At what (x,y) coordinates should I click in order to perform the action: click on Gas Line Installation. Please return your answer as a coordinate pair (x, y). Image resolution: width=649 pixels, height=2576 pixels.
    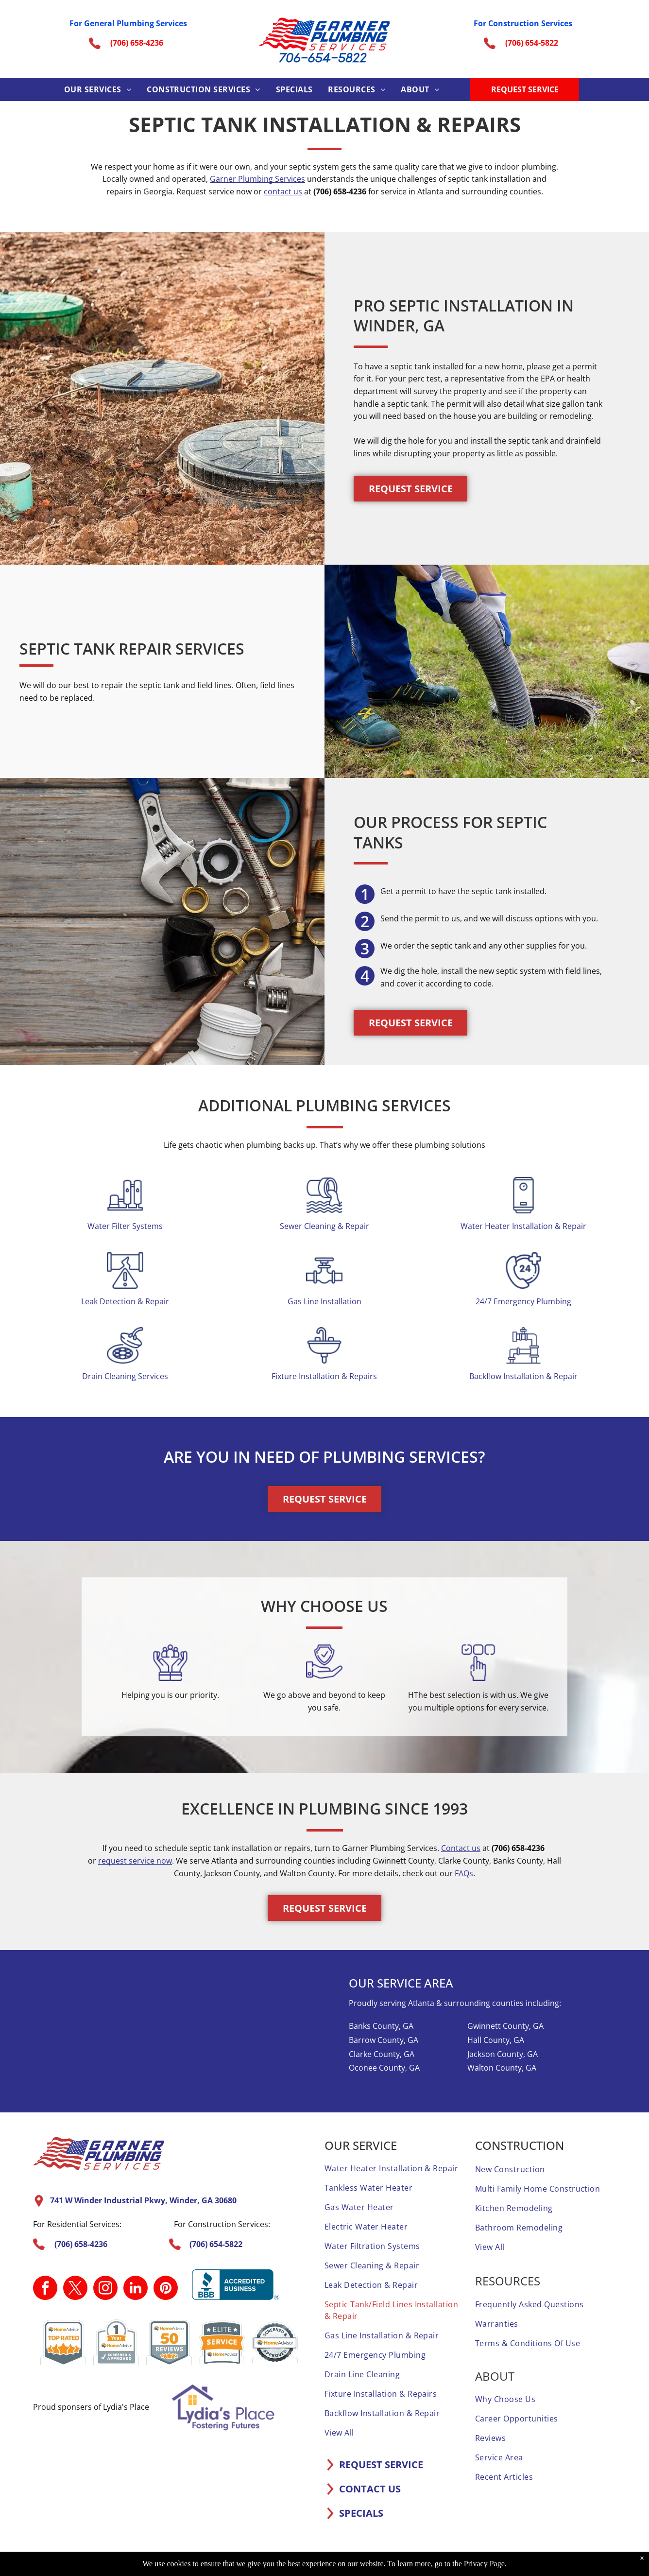
    Looking at the image, I should click on (324, 1301).